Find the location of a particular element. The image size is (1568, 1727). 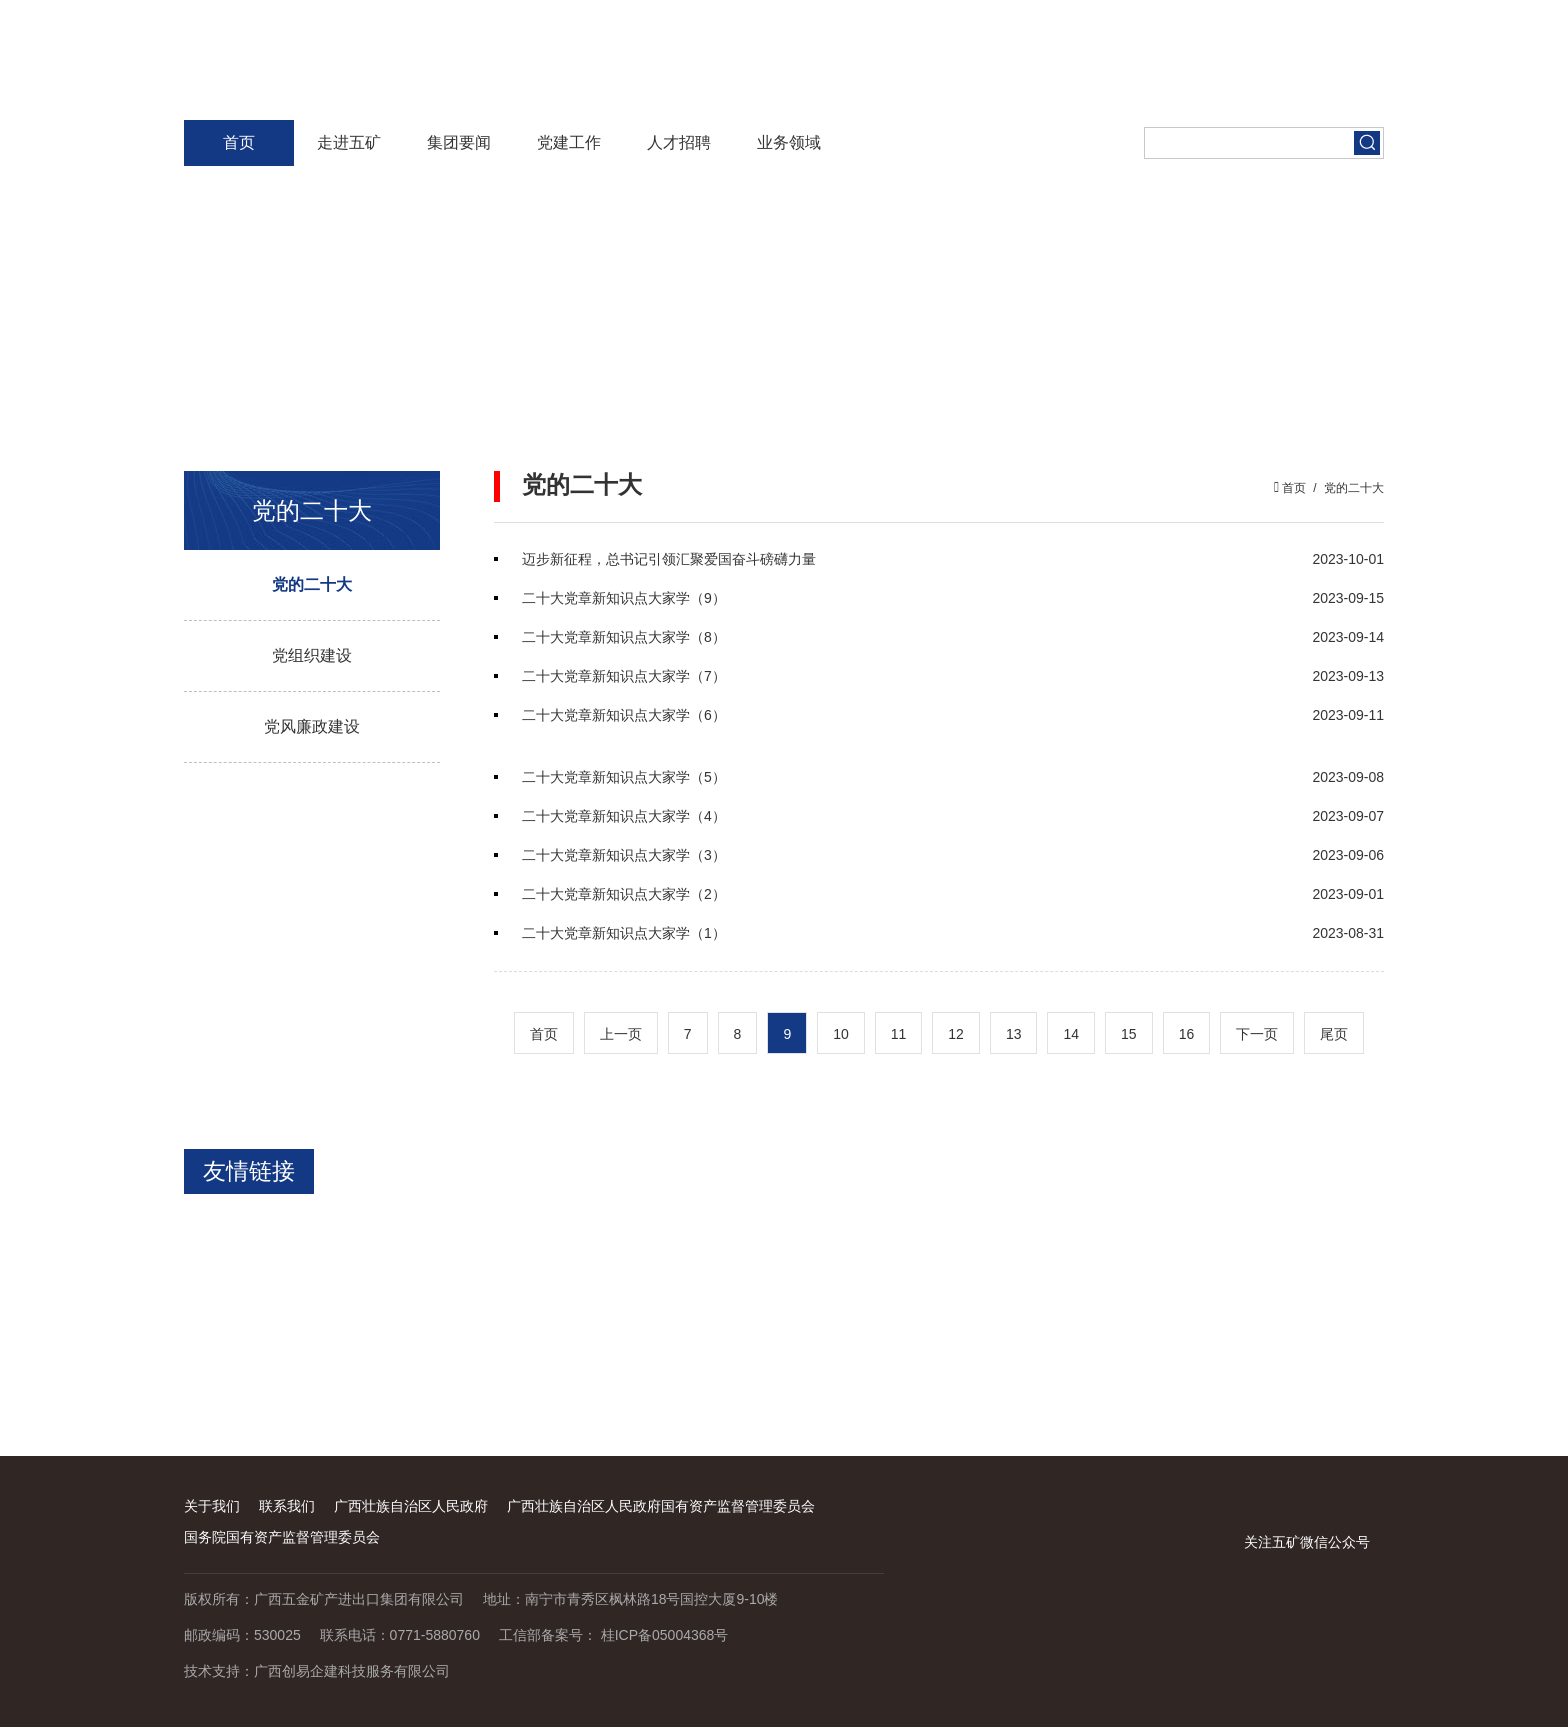

党组织建设 is located at coordinates (312, 655).